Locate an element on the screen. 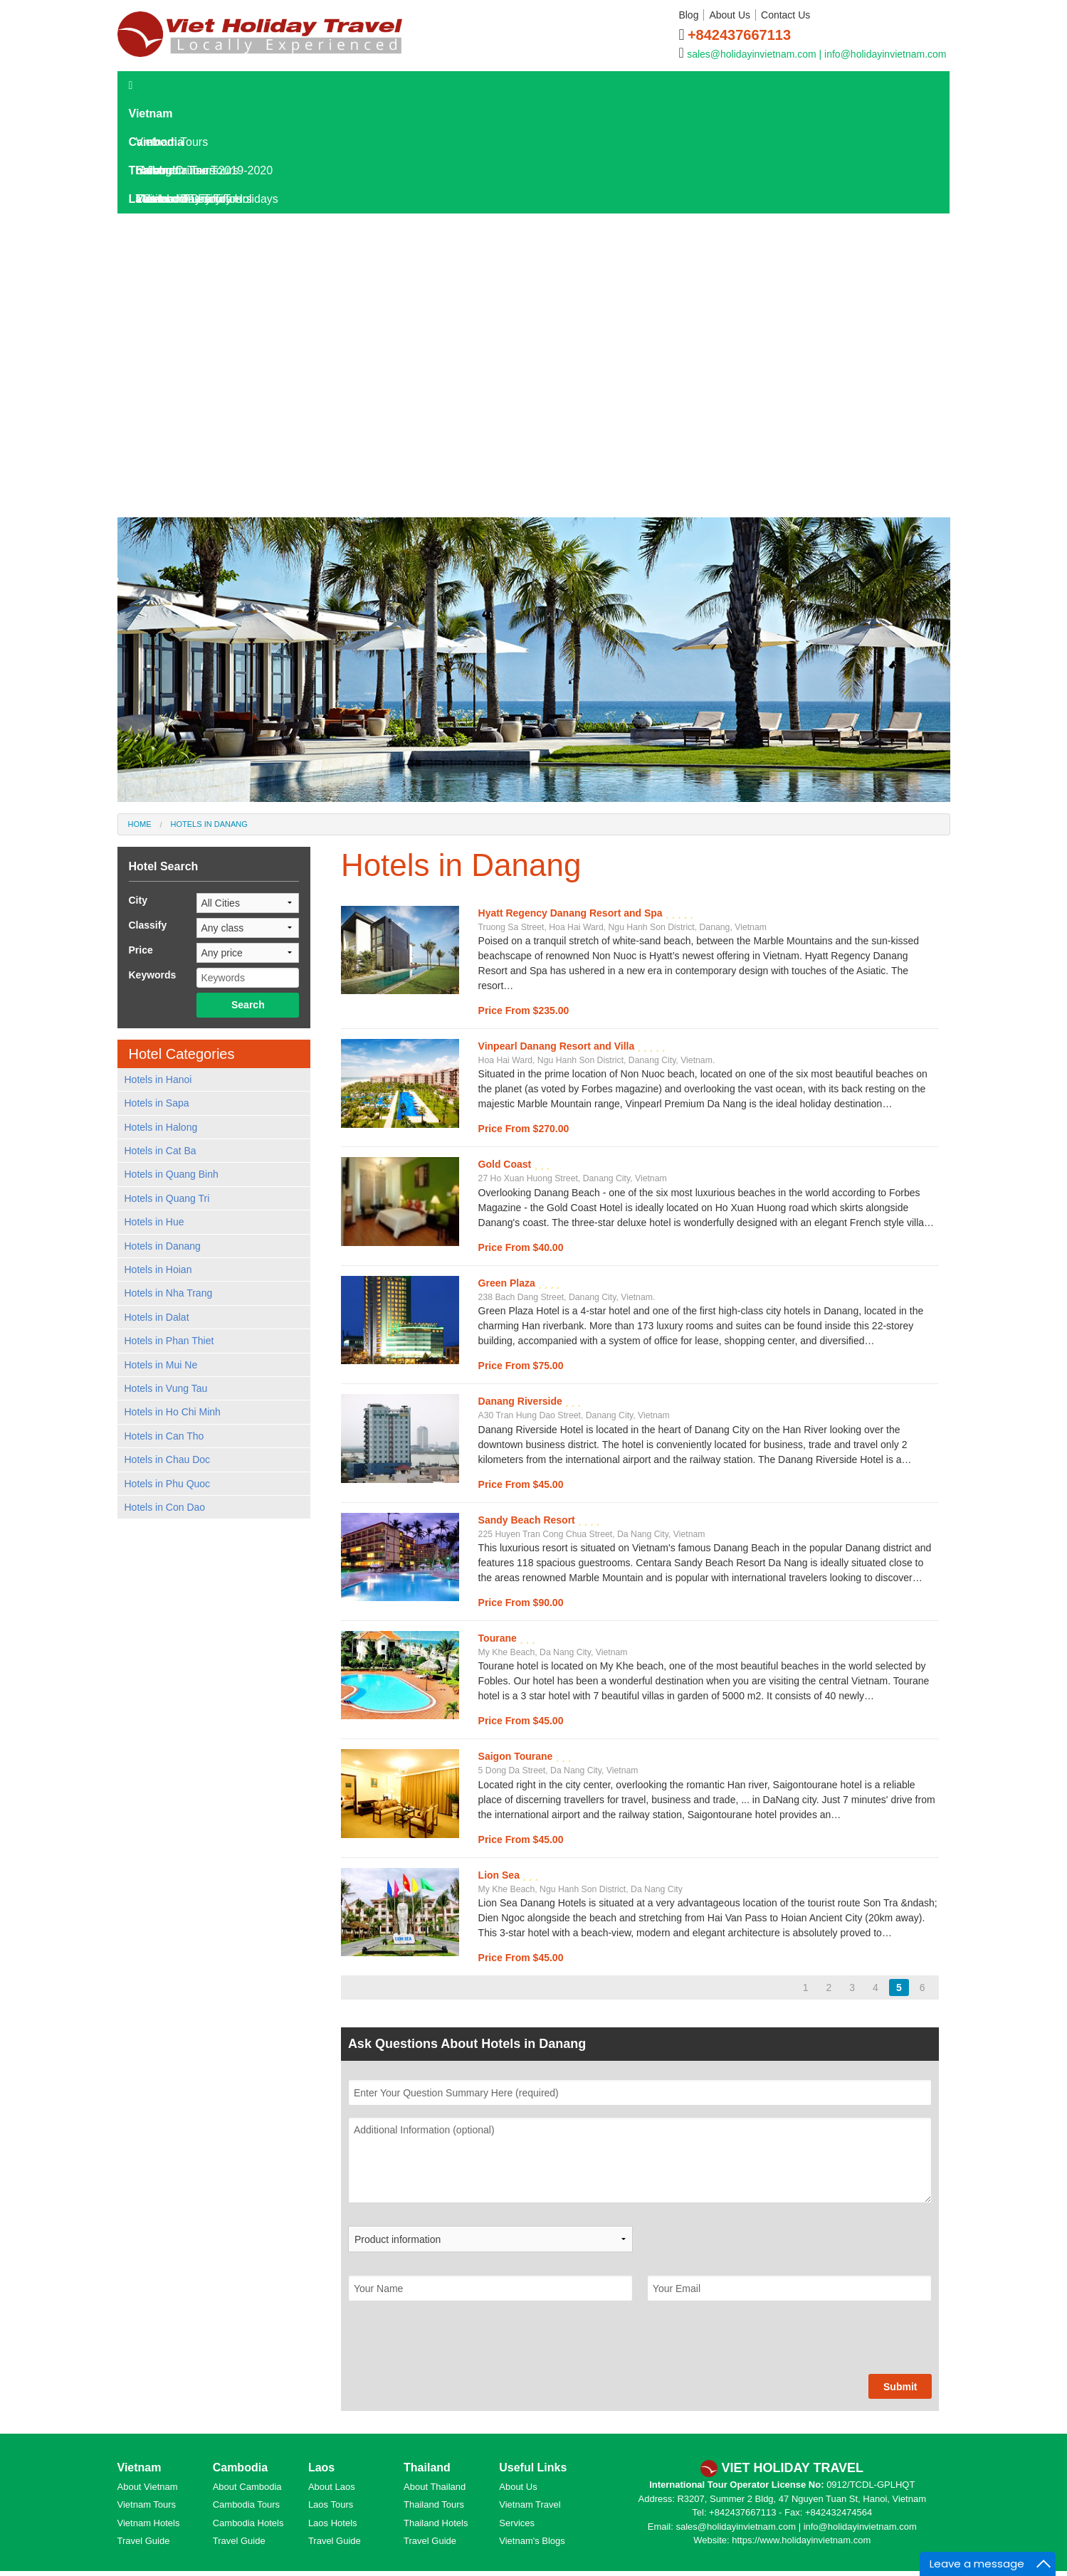 The height and width of the screenshot is (2576, 1067). Home is located at coordinates (140, 824).